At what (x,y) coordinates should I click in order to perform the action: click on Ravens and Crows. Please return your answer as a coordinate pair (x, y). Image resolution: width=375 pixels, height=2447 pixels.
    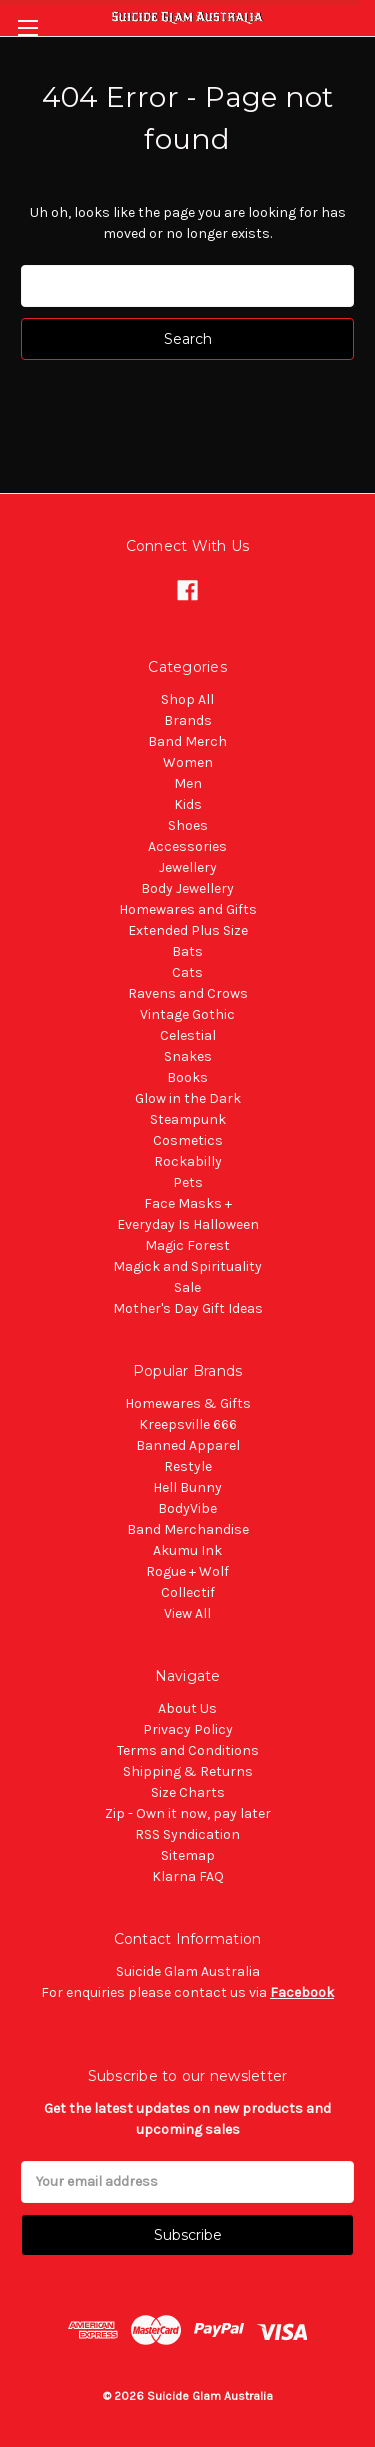
    Looking at the image, I should click on (188, 993).